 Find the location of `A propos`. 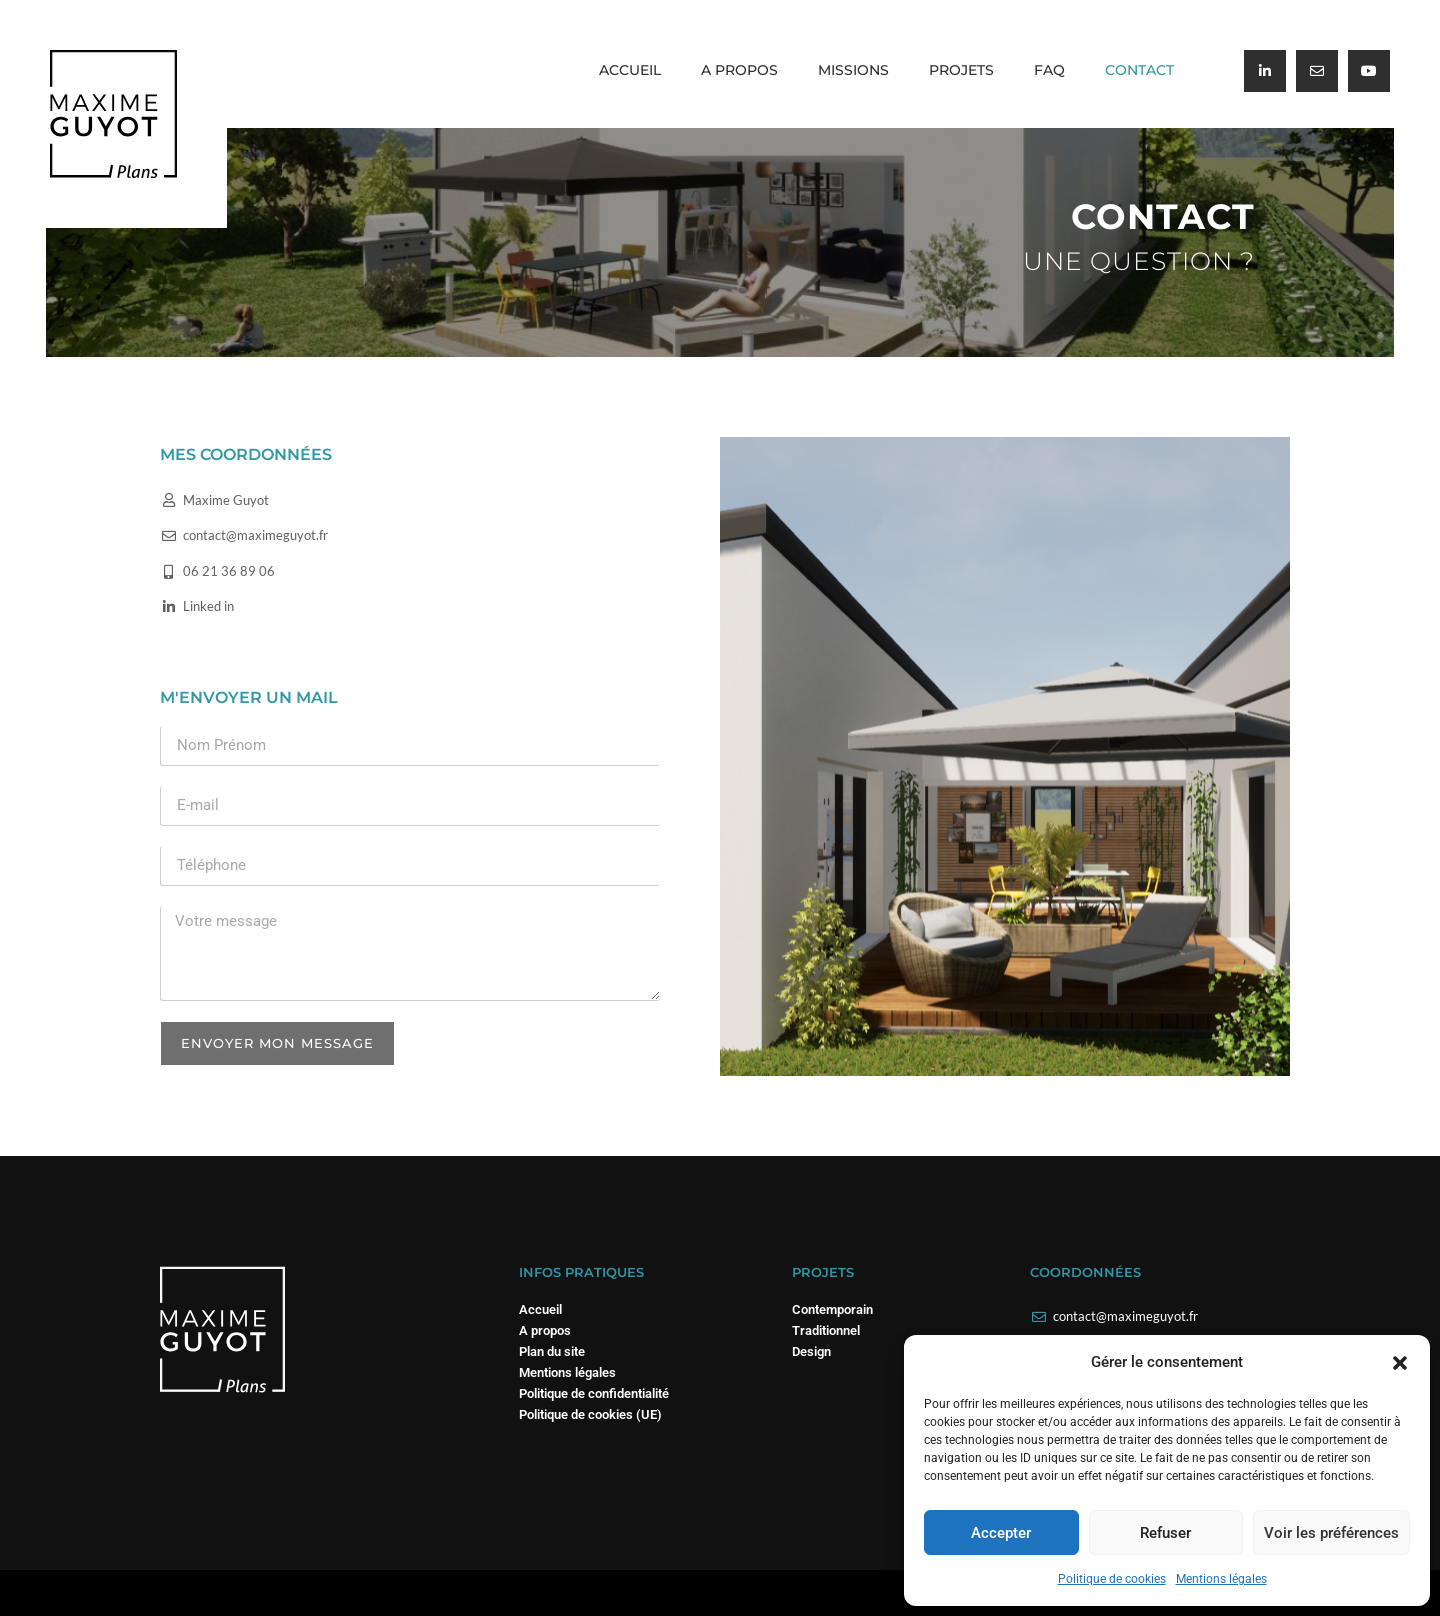

A propos is located at coordinates (739, 70).